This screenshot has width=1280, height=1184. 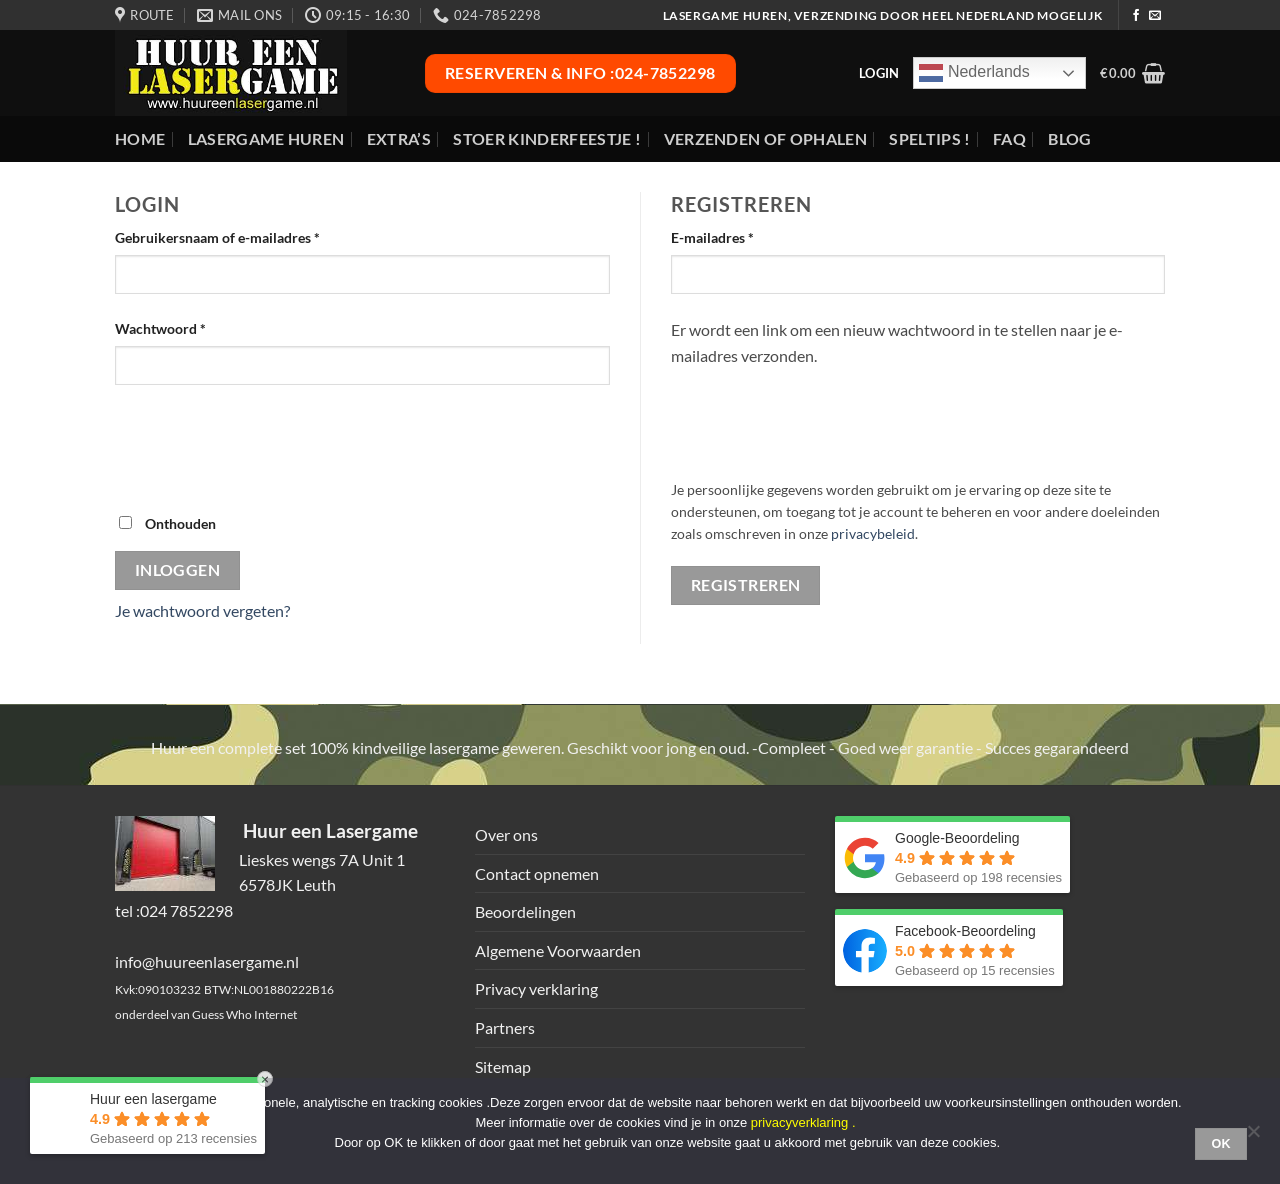 What do you see at coordinates (929, 138) in the screenshot?
I see `Speltips !` at bounding box center [929, 138].